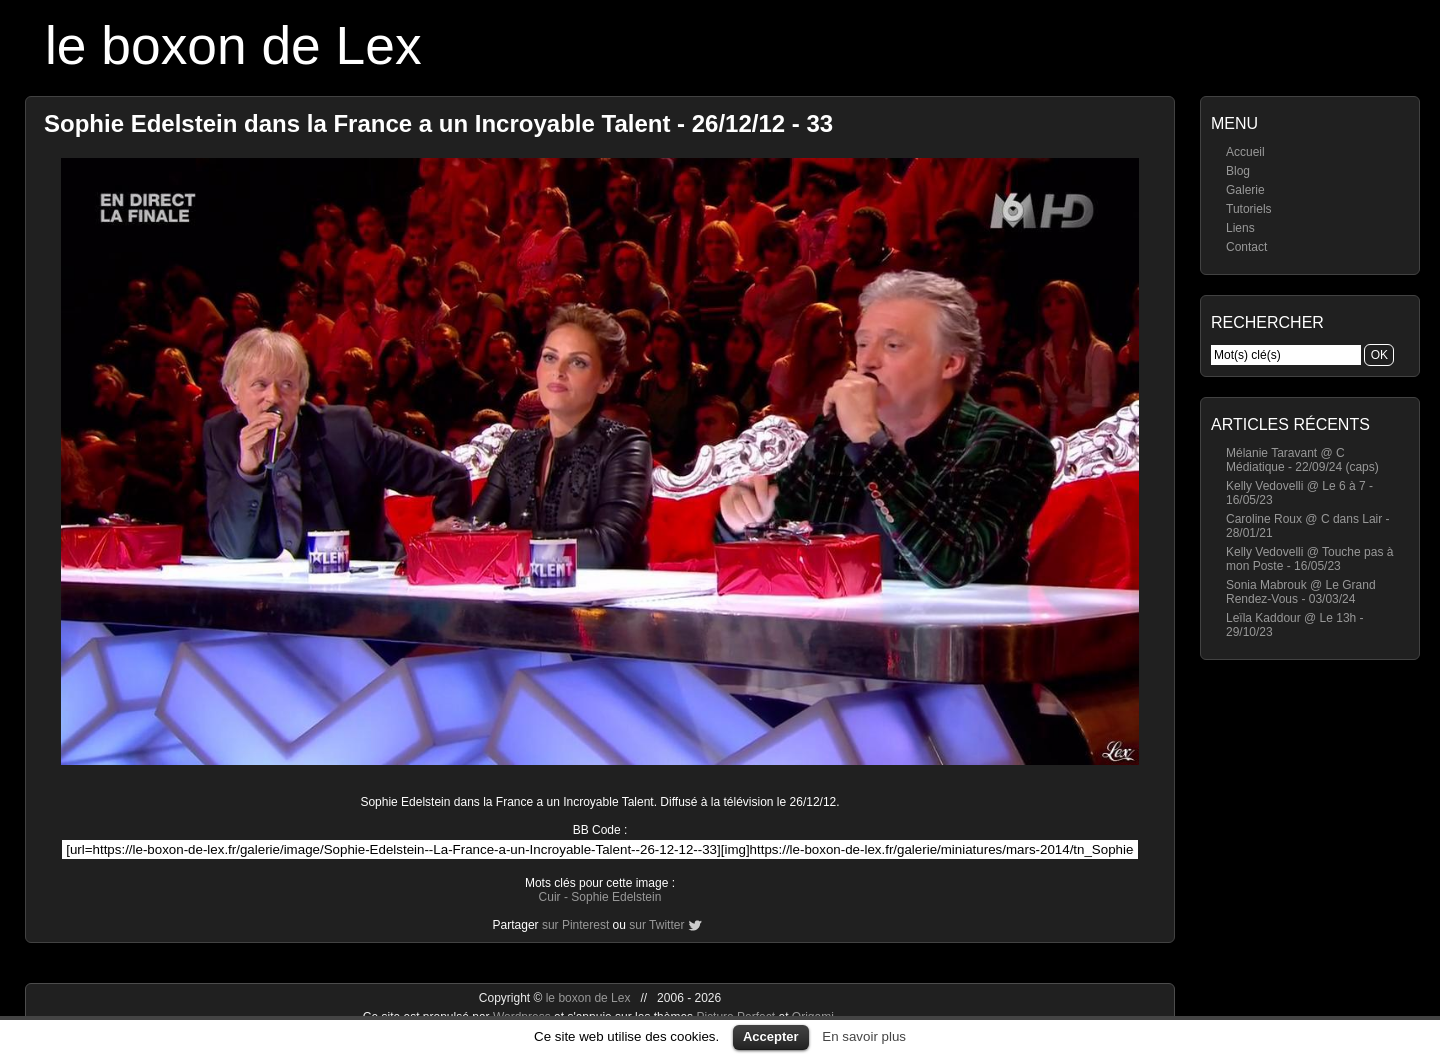  Describe the element at coordinates (1302, 460) in the screenshot. I see `Mélanie Taravant @ C Médiatique - 22/09/24 (caps)` at that location.